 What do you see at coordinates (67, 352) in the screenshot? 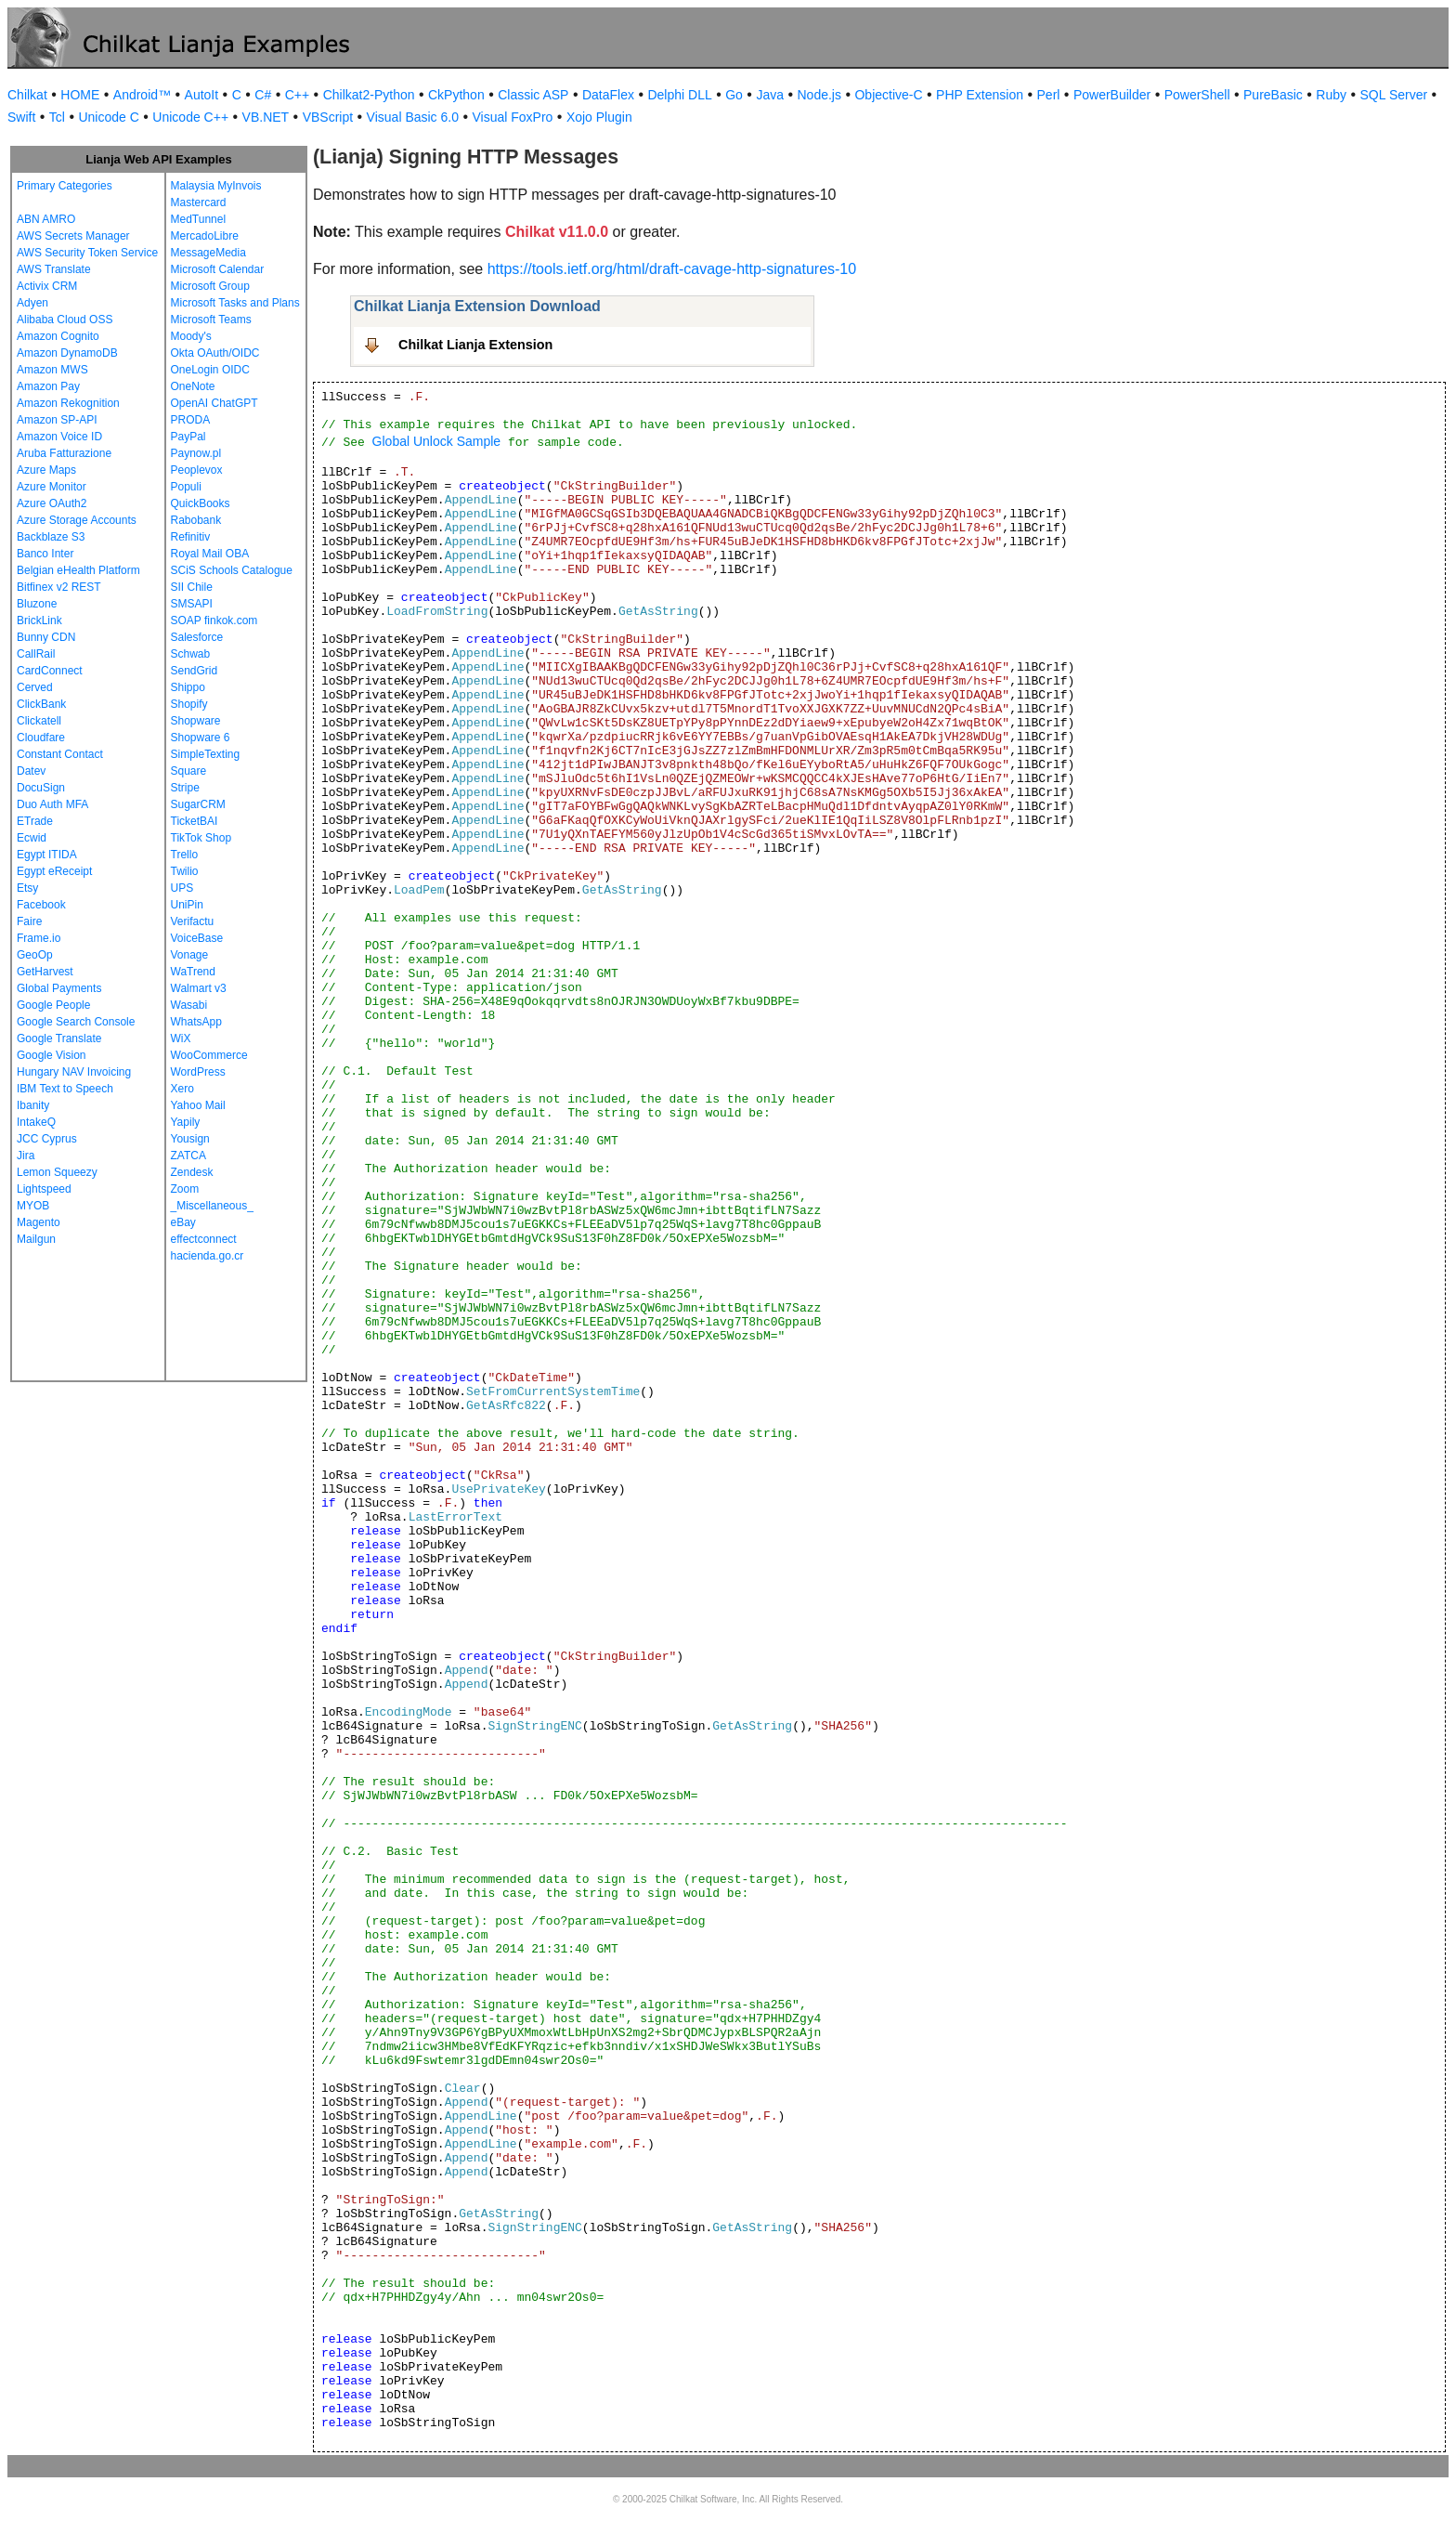
I see `Amazon DynamoDB` at bounding box center [67, 352].